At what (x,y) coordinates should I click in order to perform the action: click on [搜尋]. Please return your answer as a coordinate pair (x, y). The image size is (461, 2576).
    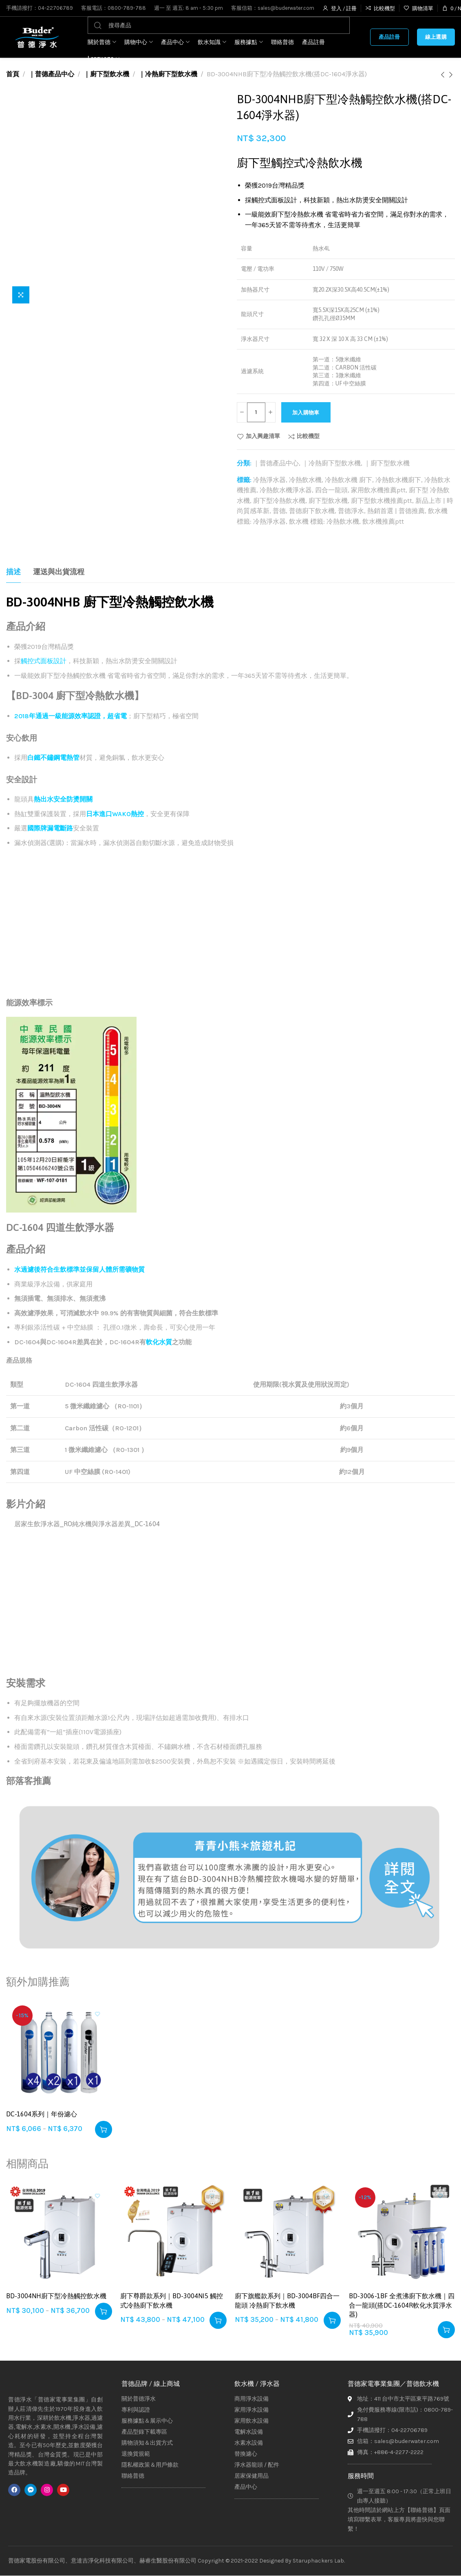
    Looking at the image, I should click on (219, 25).